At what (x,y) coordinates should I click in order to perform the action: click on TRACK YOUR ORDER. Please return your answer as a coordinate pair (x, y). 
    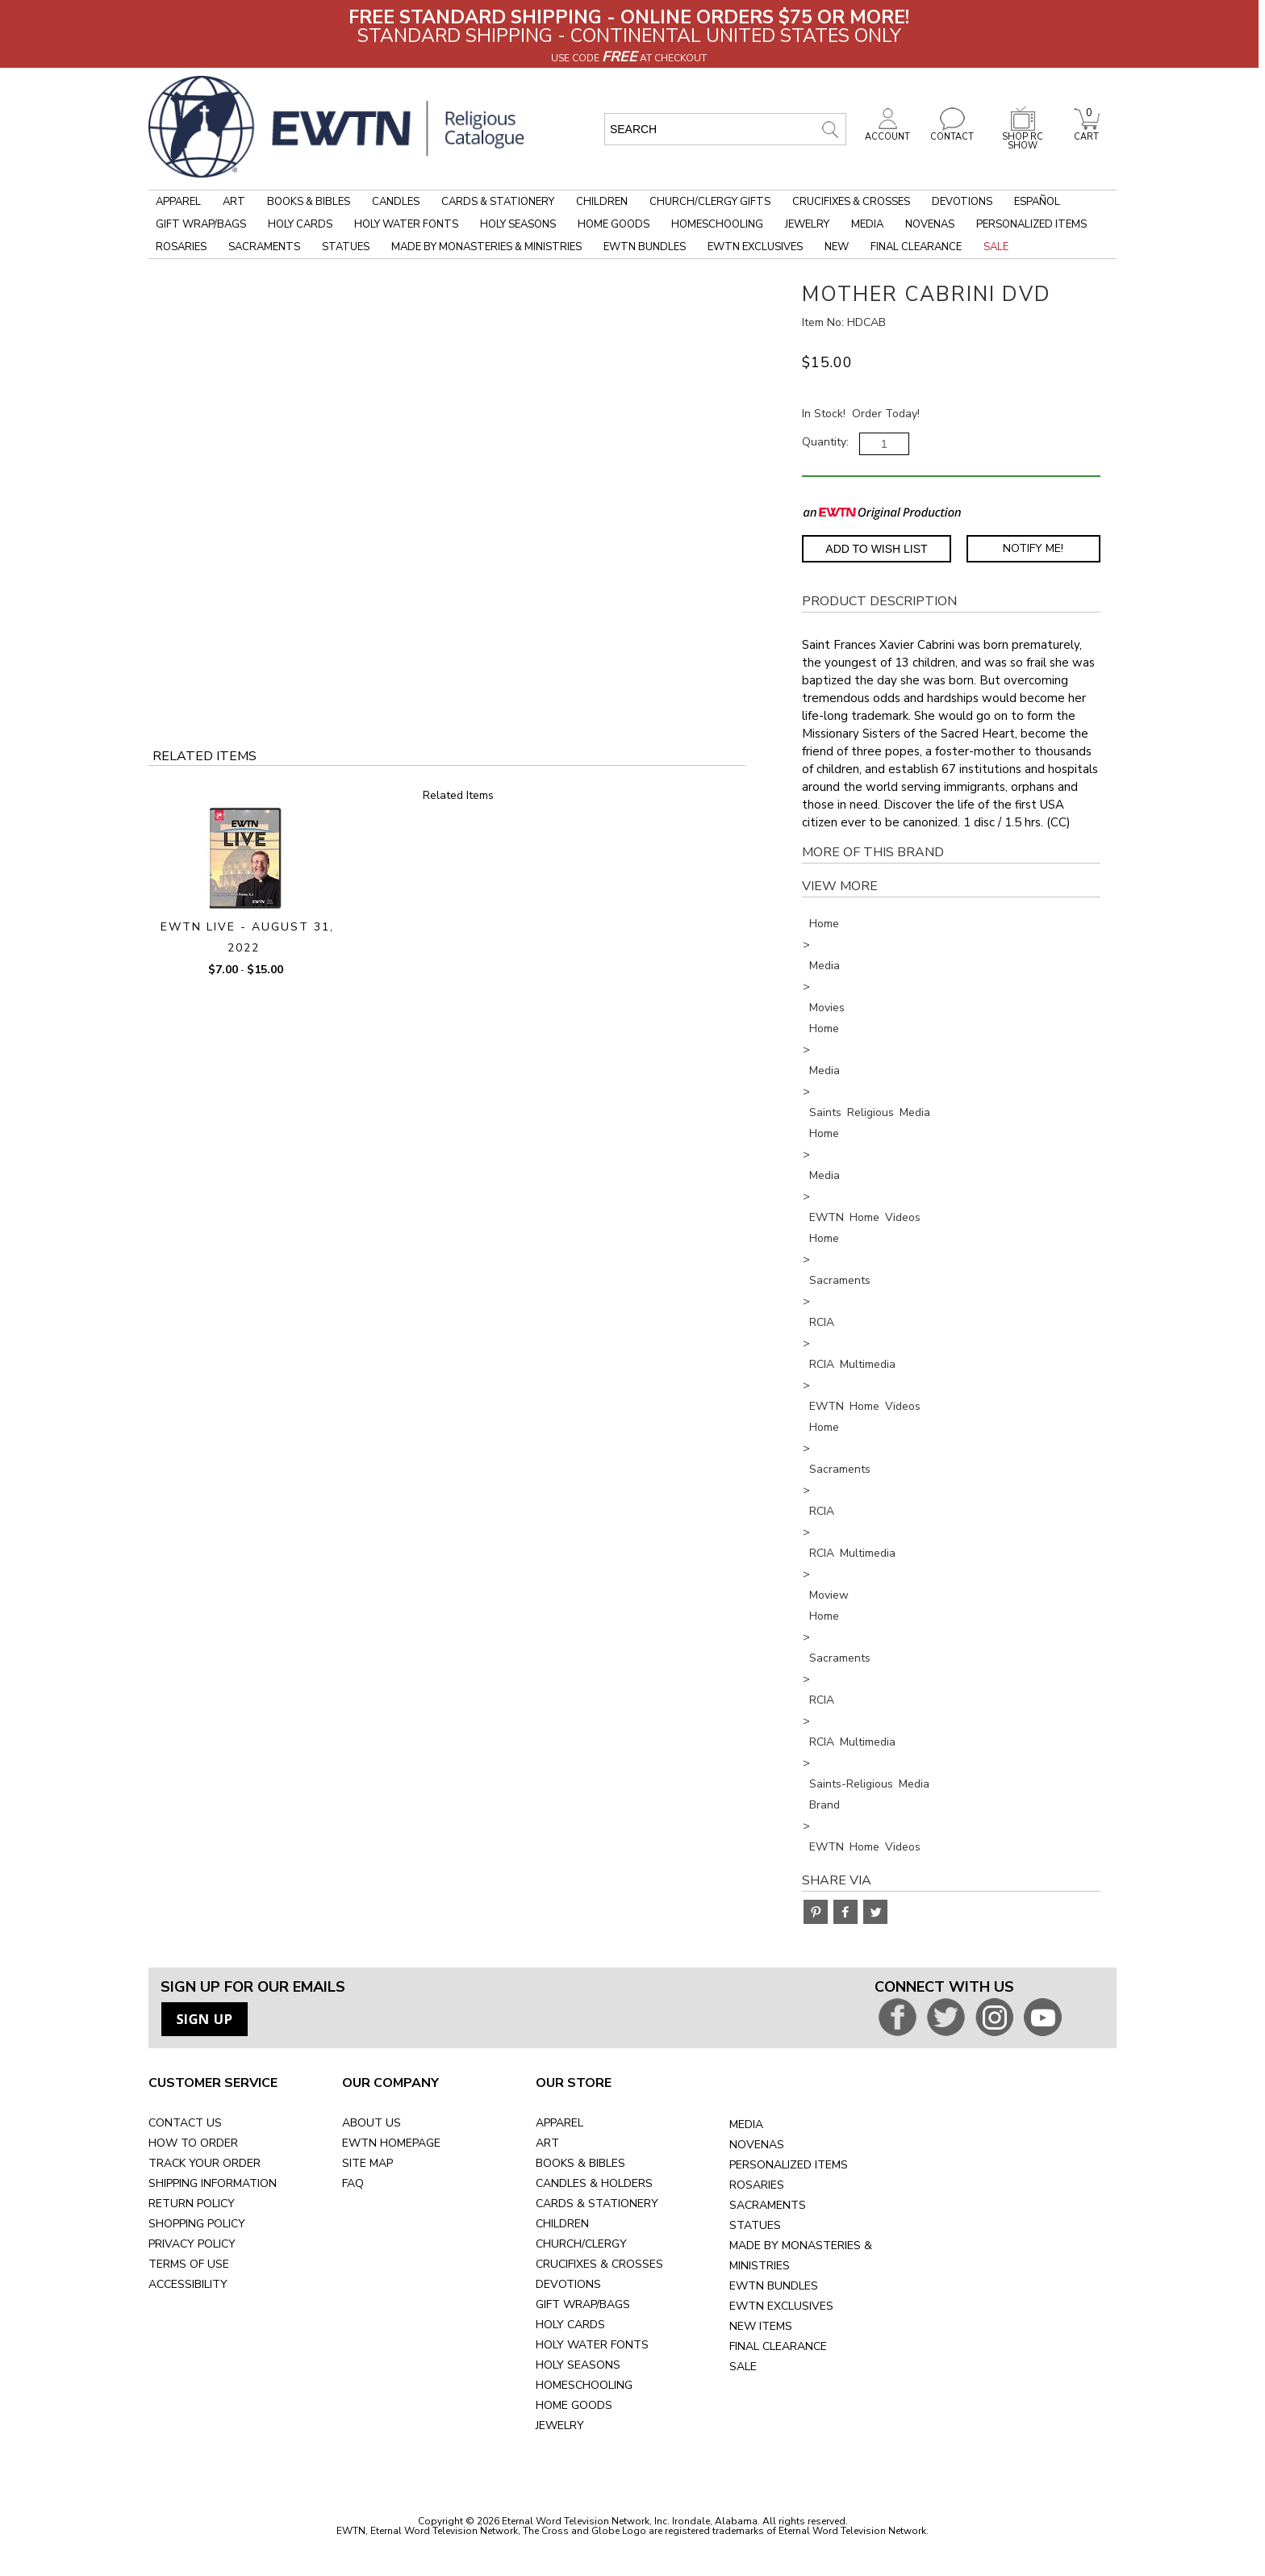
    Looking at the image, I should click on (204, 2163).